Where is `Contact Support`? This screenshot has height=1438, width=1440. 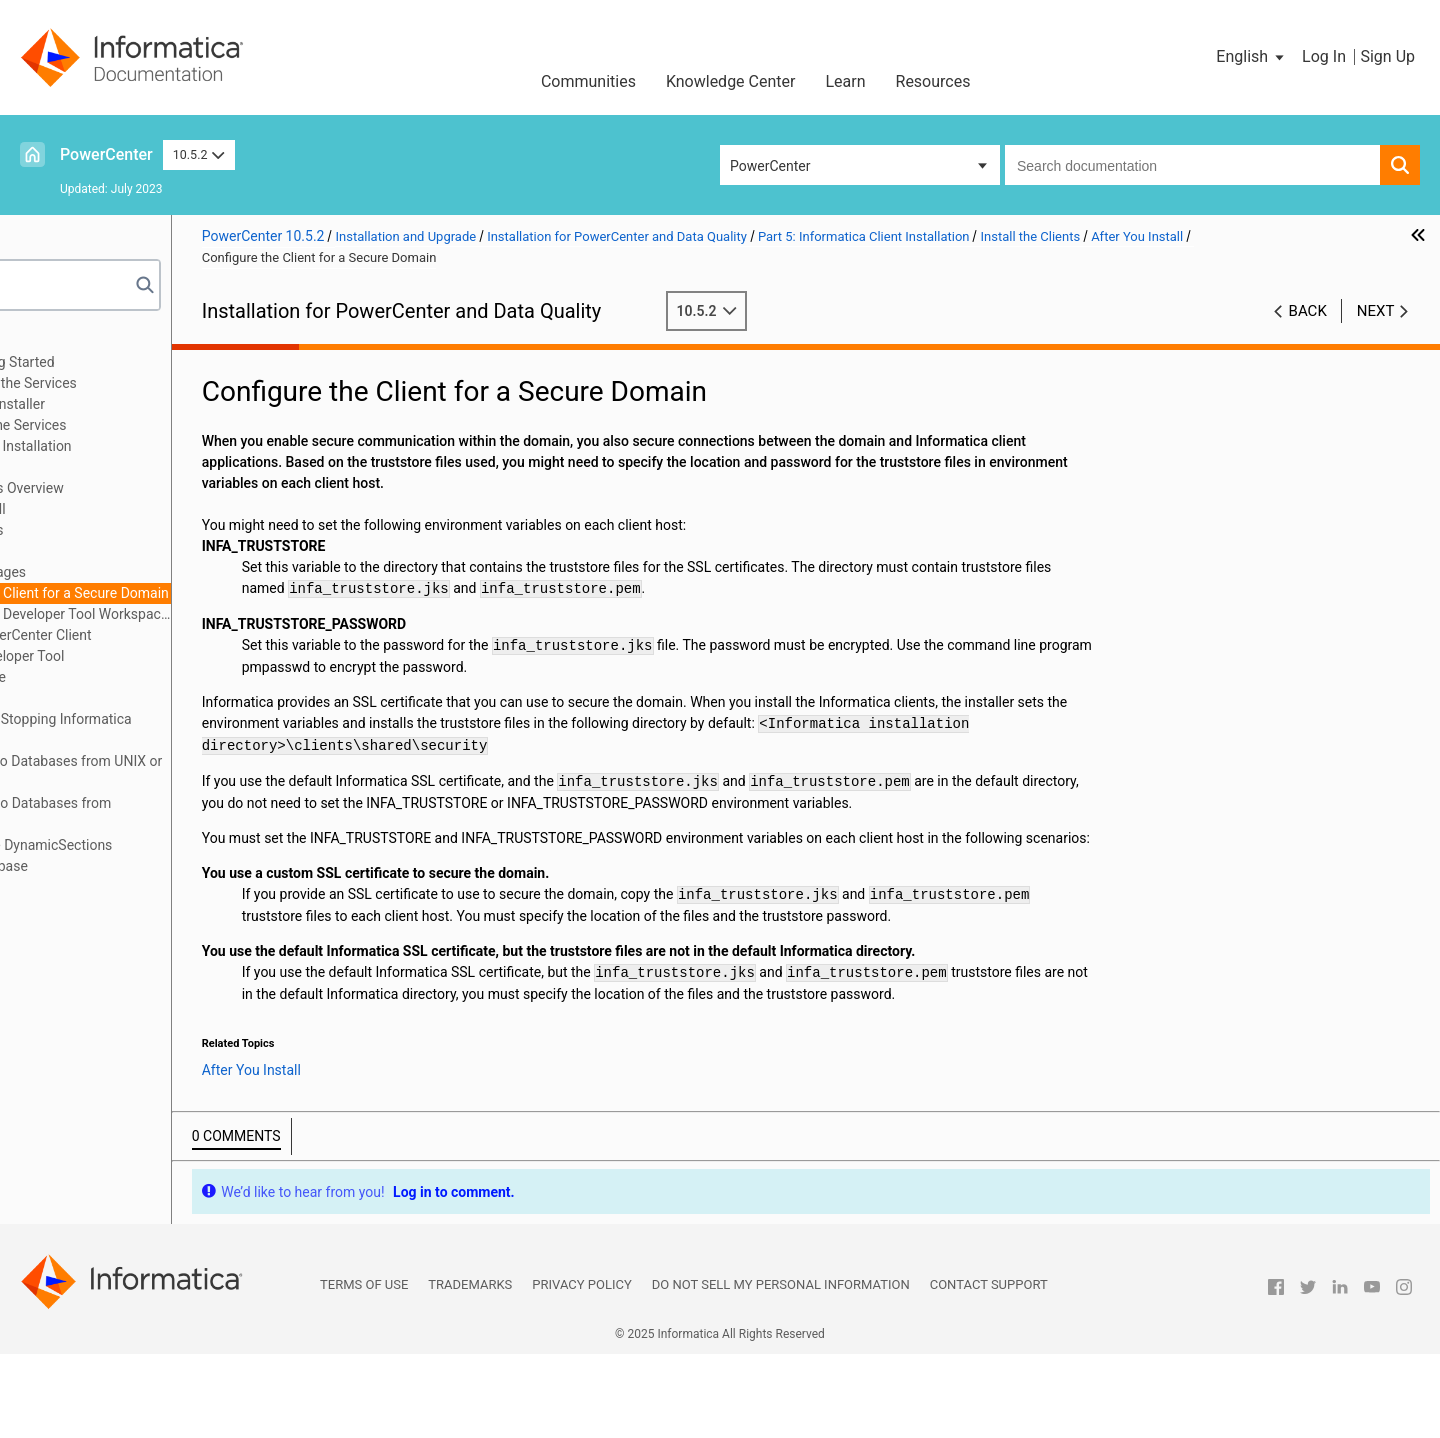
Contact Support is located at coordinates (989, 1368).